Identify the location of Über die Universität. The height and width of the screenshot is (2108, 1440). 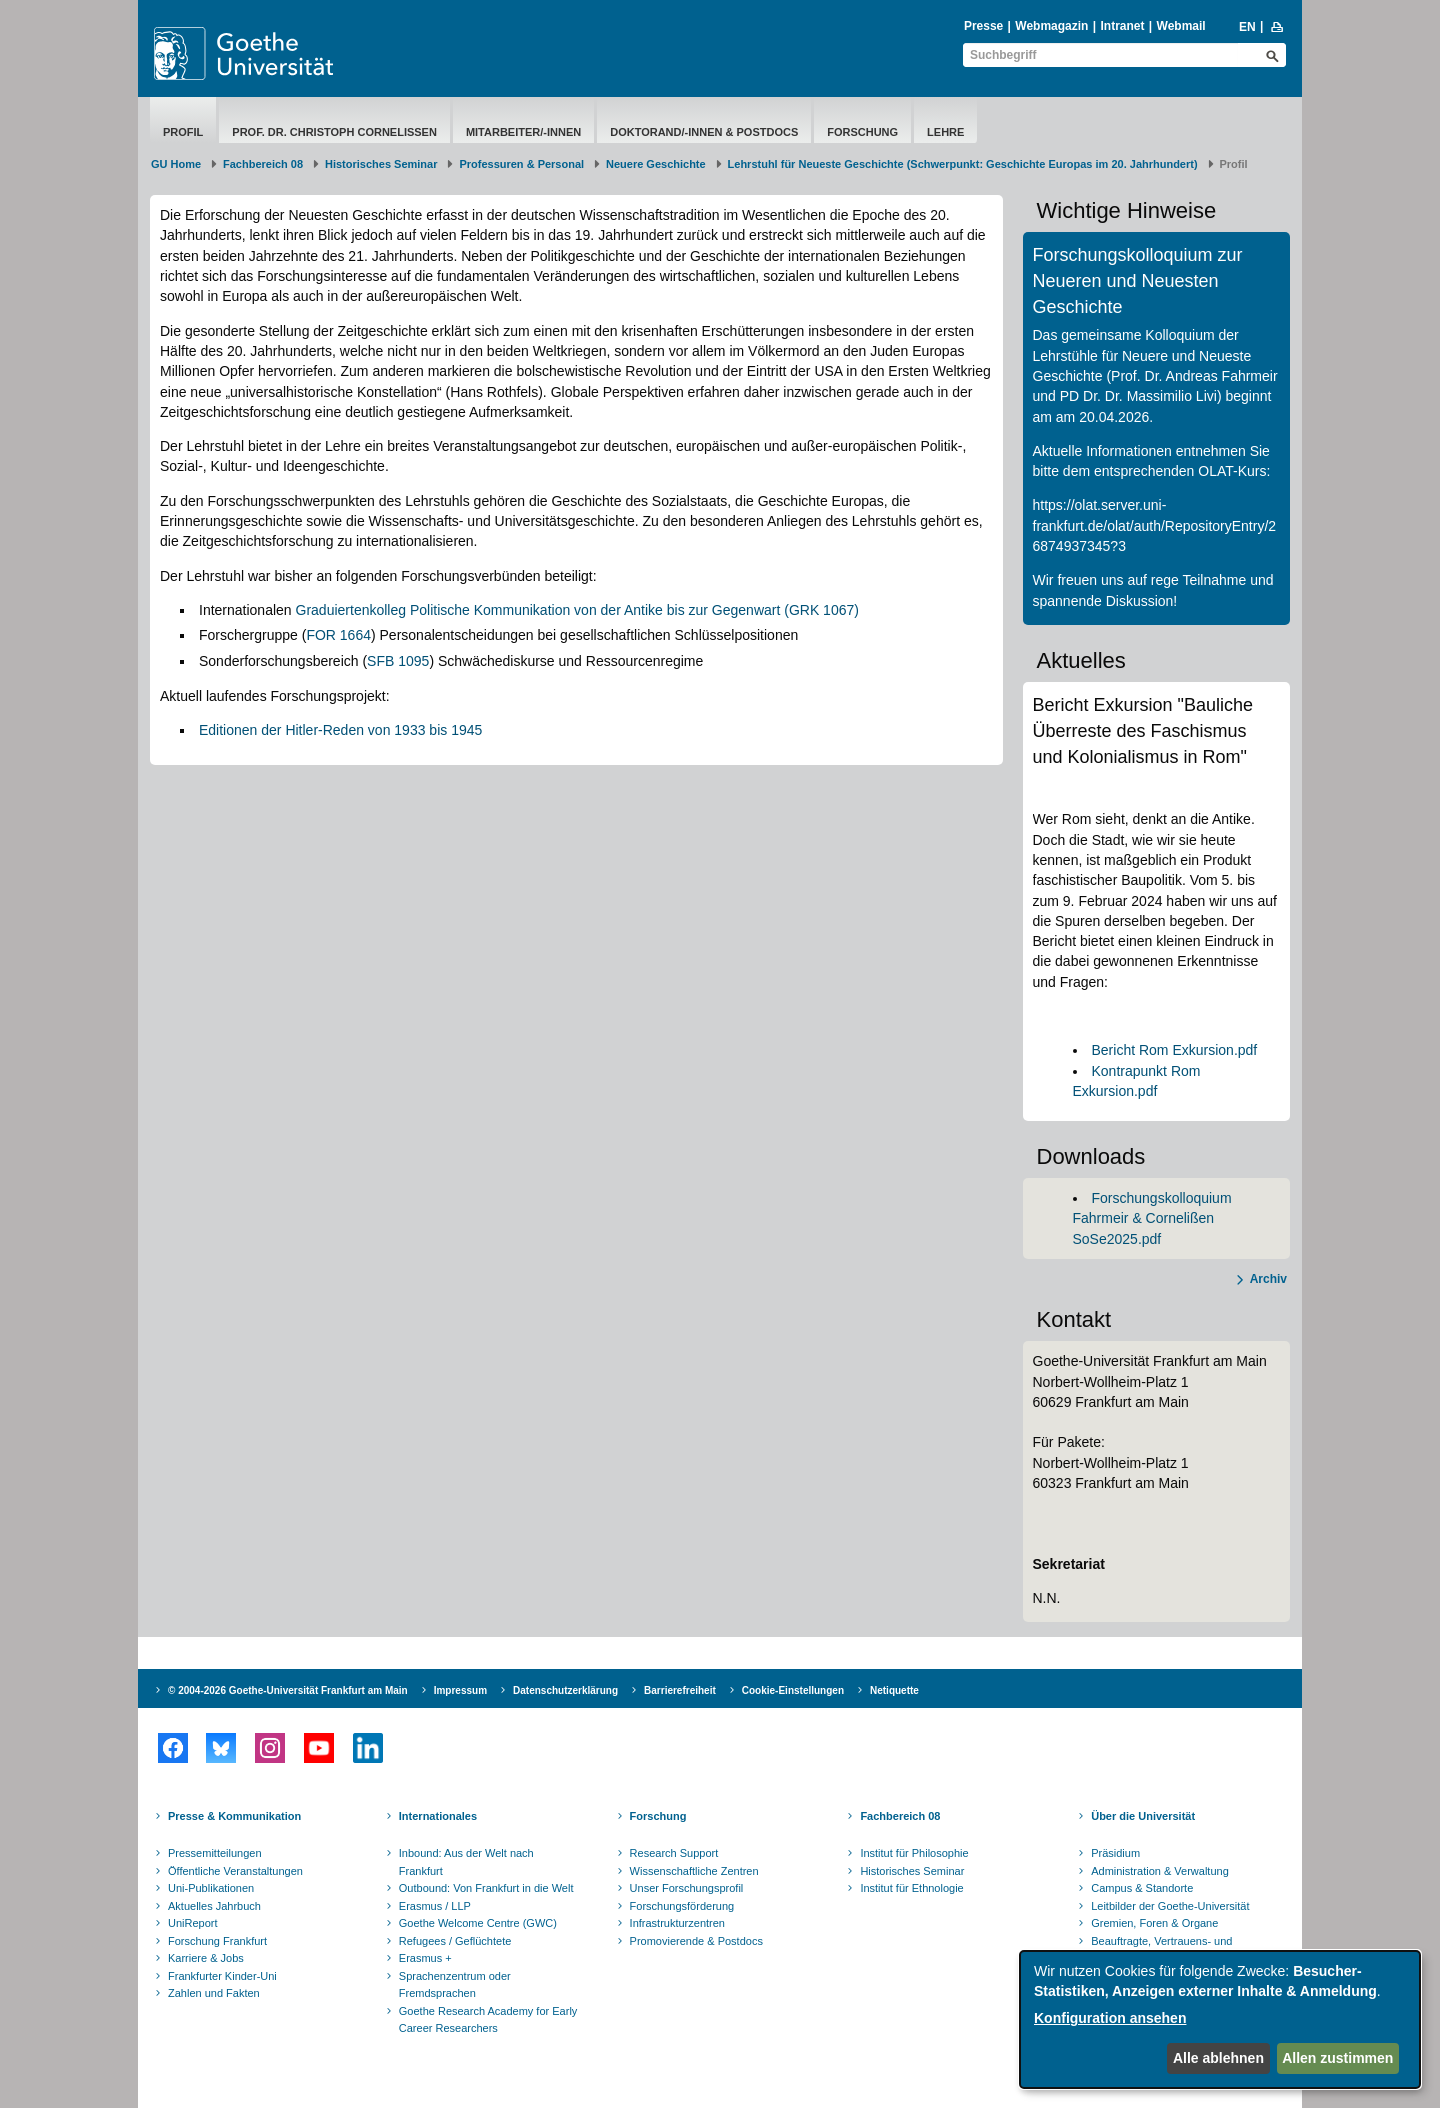
(1143, 1816).